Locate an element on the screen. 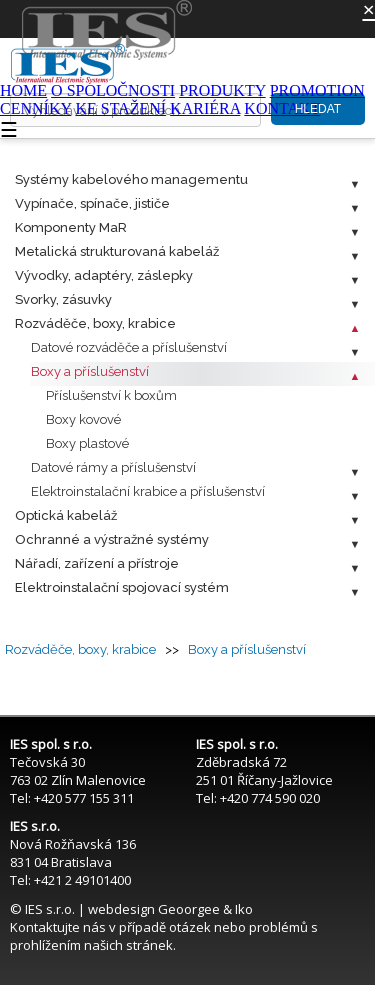 Image resolution: width=375 pixels, height=985 pixels. KARIÉRA is located at coordinates (205, 108).